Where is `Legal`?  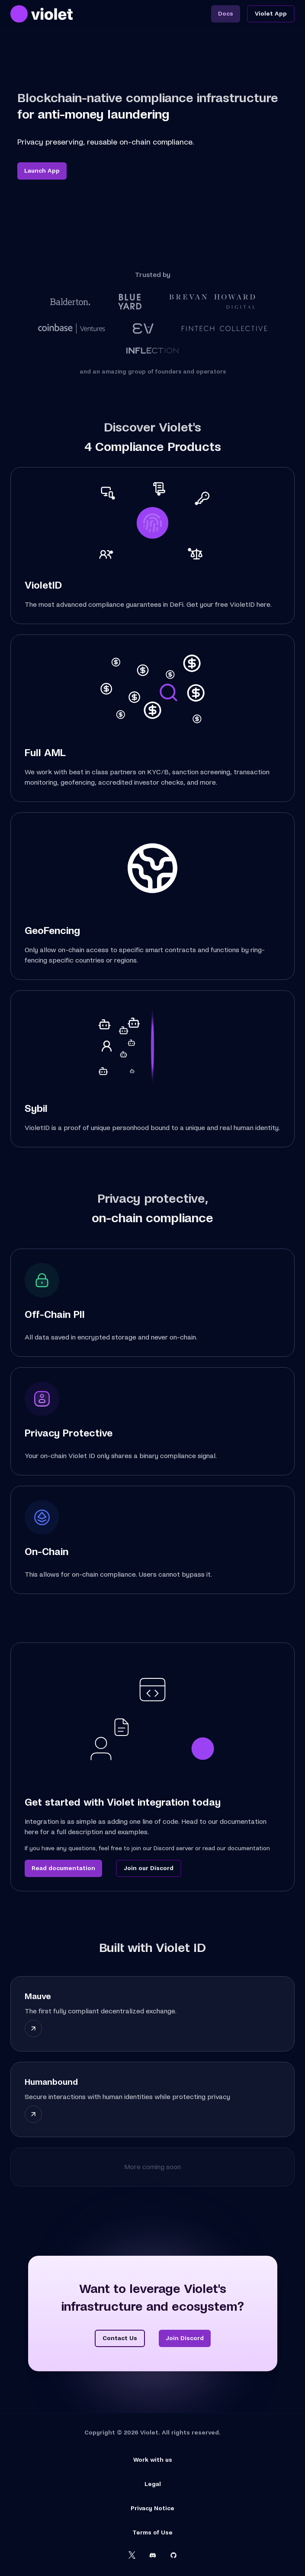 Legal is located at coordinates (152, 2484).